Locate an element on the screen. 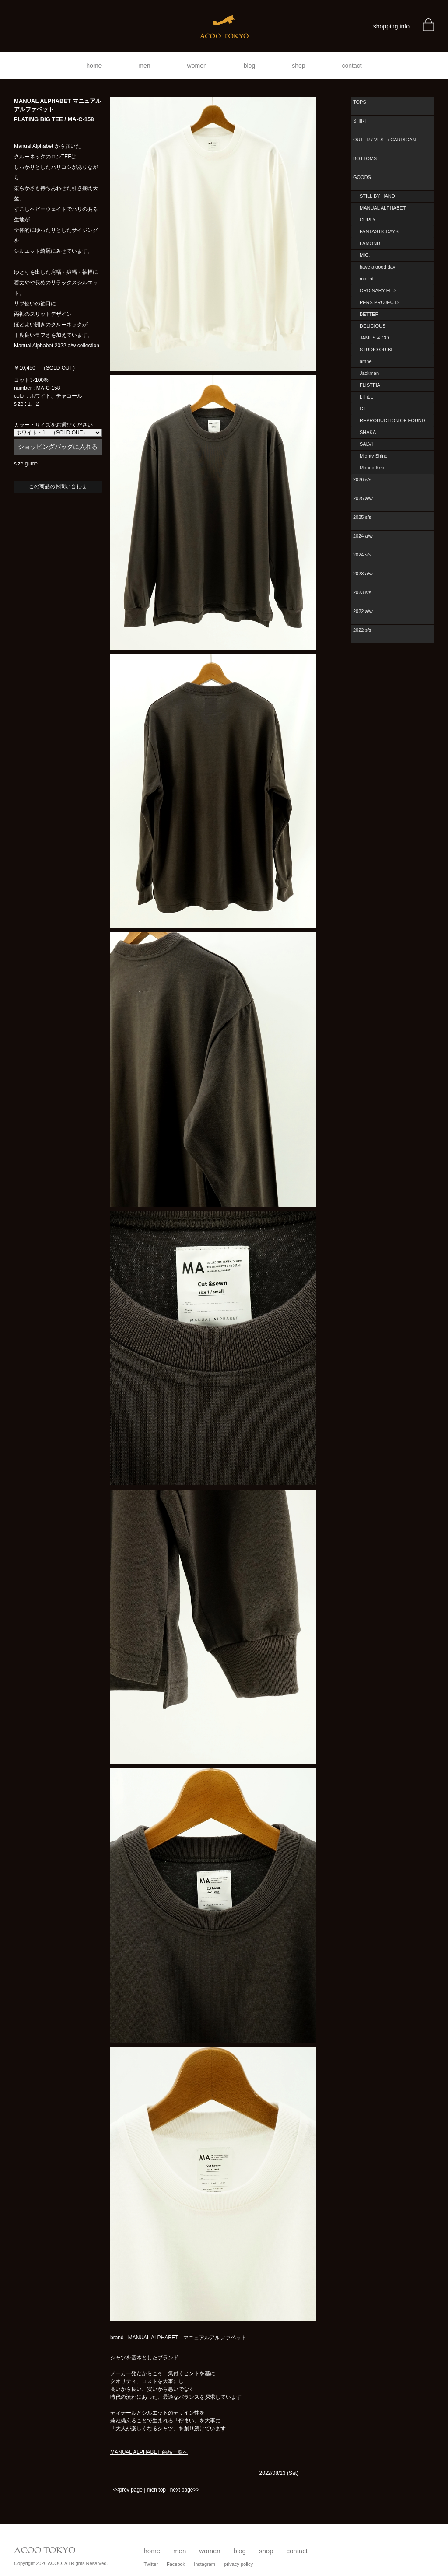  have a good day is located at coordinates (377, 267).